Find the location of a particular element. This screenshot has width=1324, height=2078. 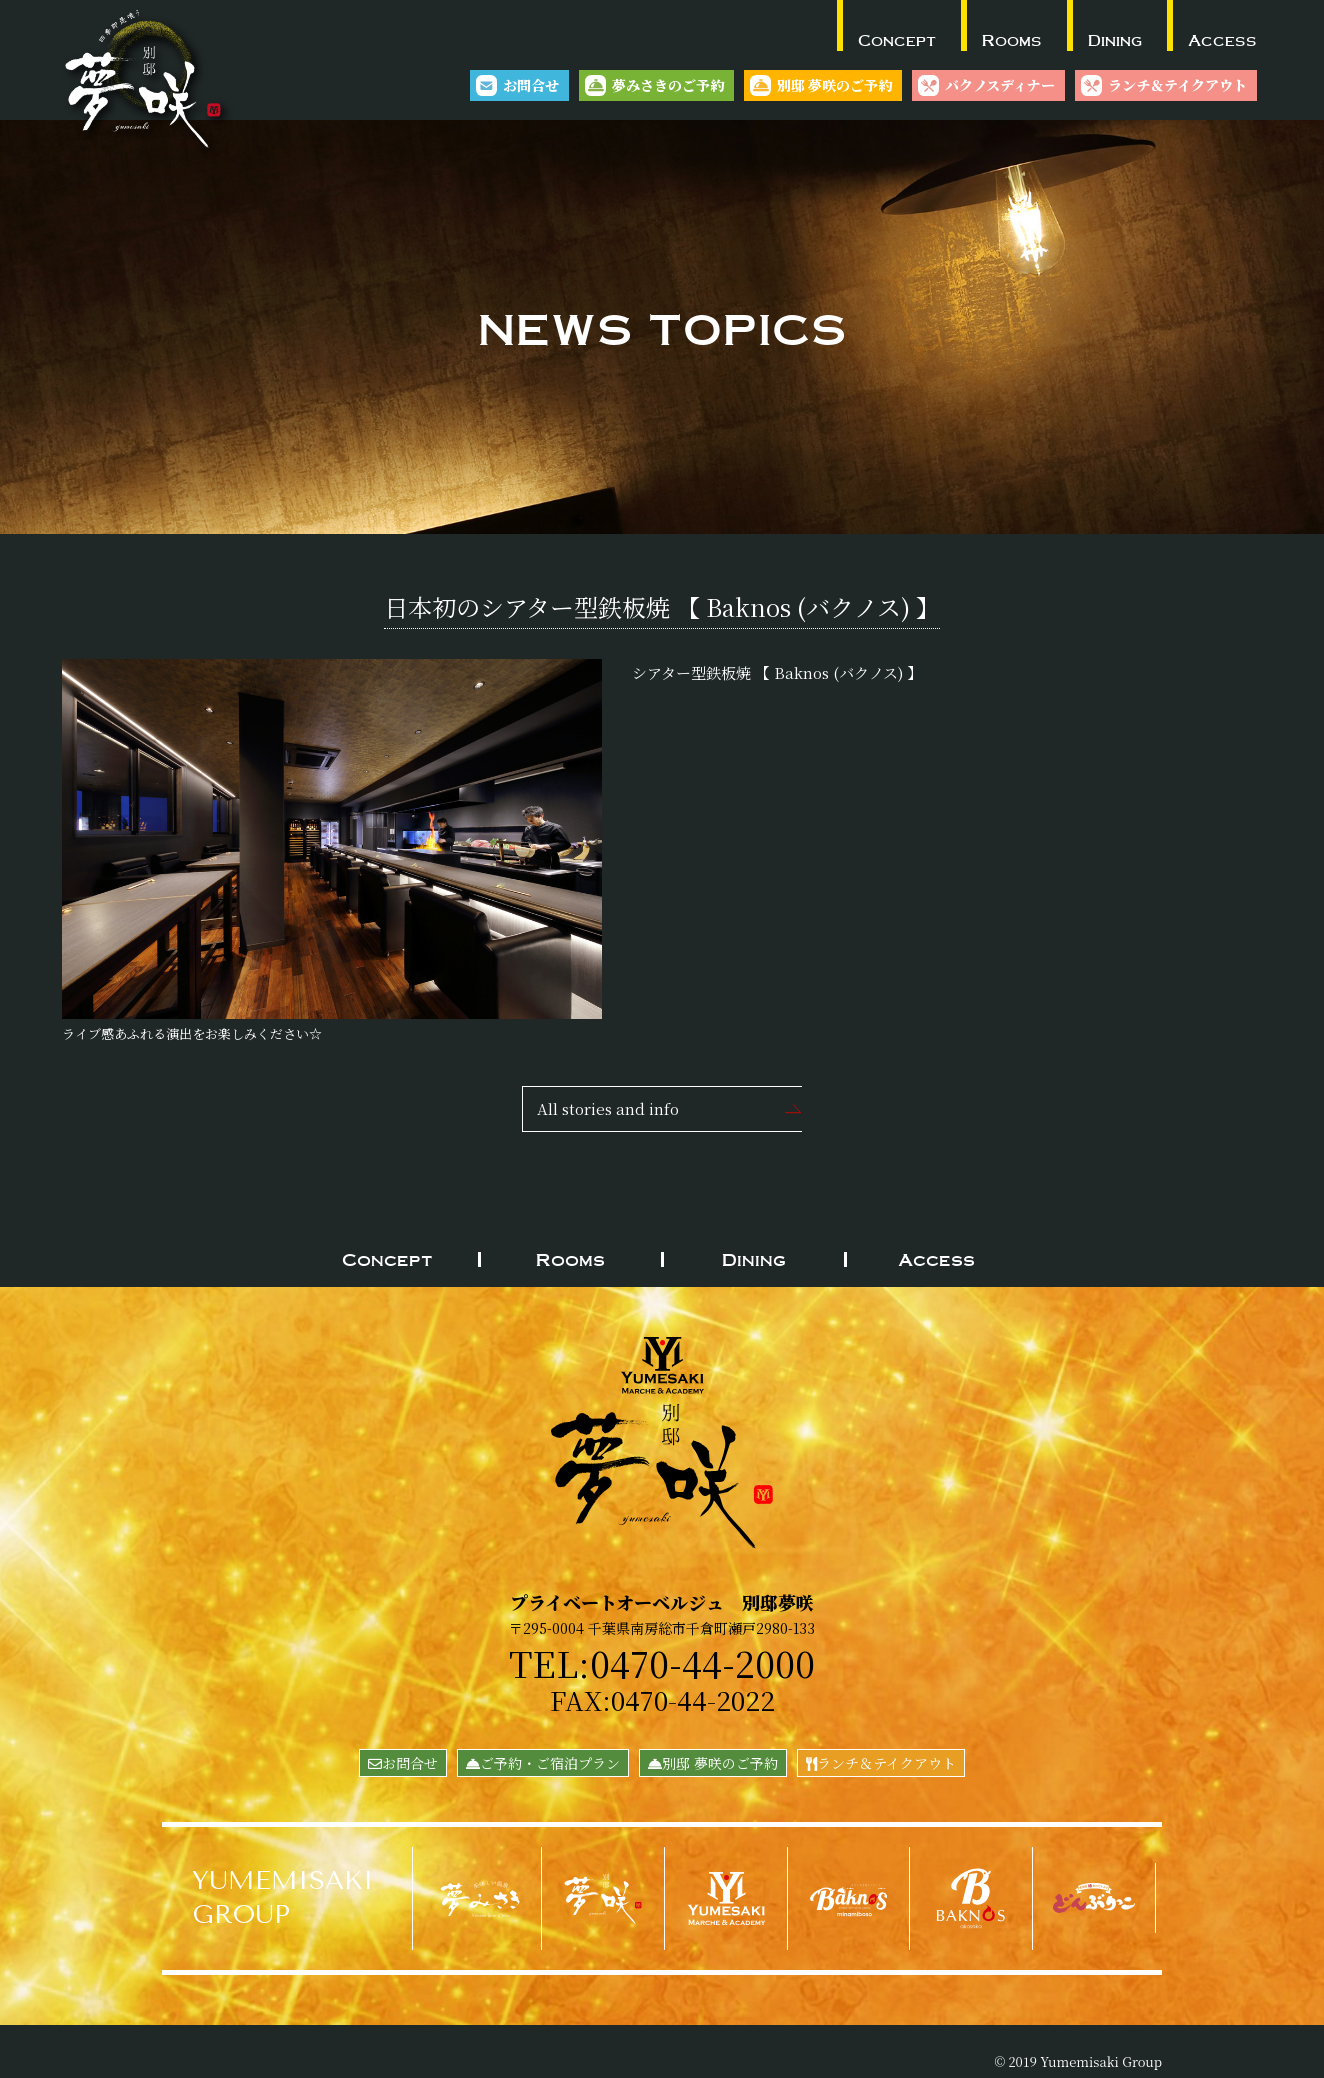

お問合せ is located at coordinates (531, 85).